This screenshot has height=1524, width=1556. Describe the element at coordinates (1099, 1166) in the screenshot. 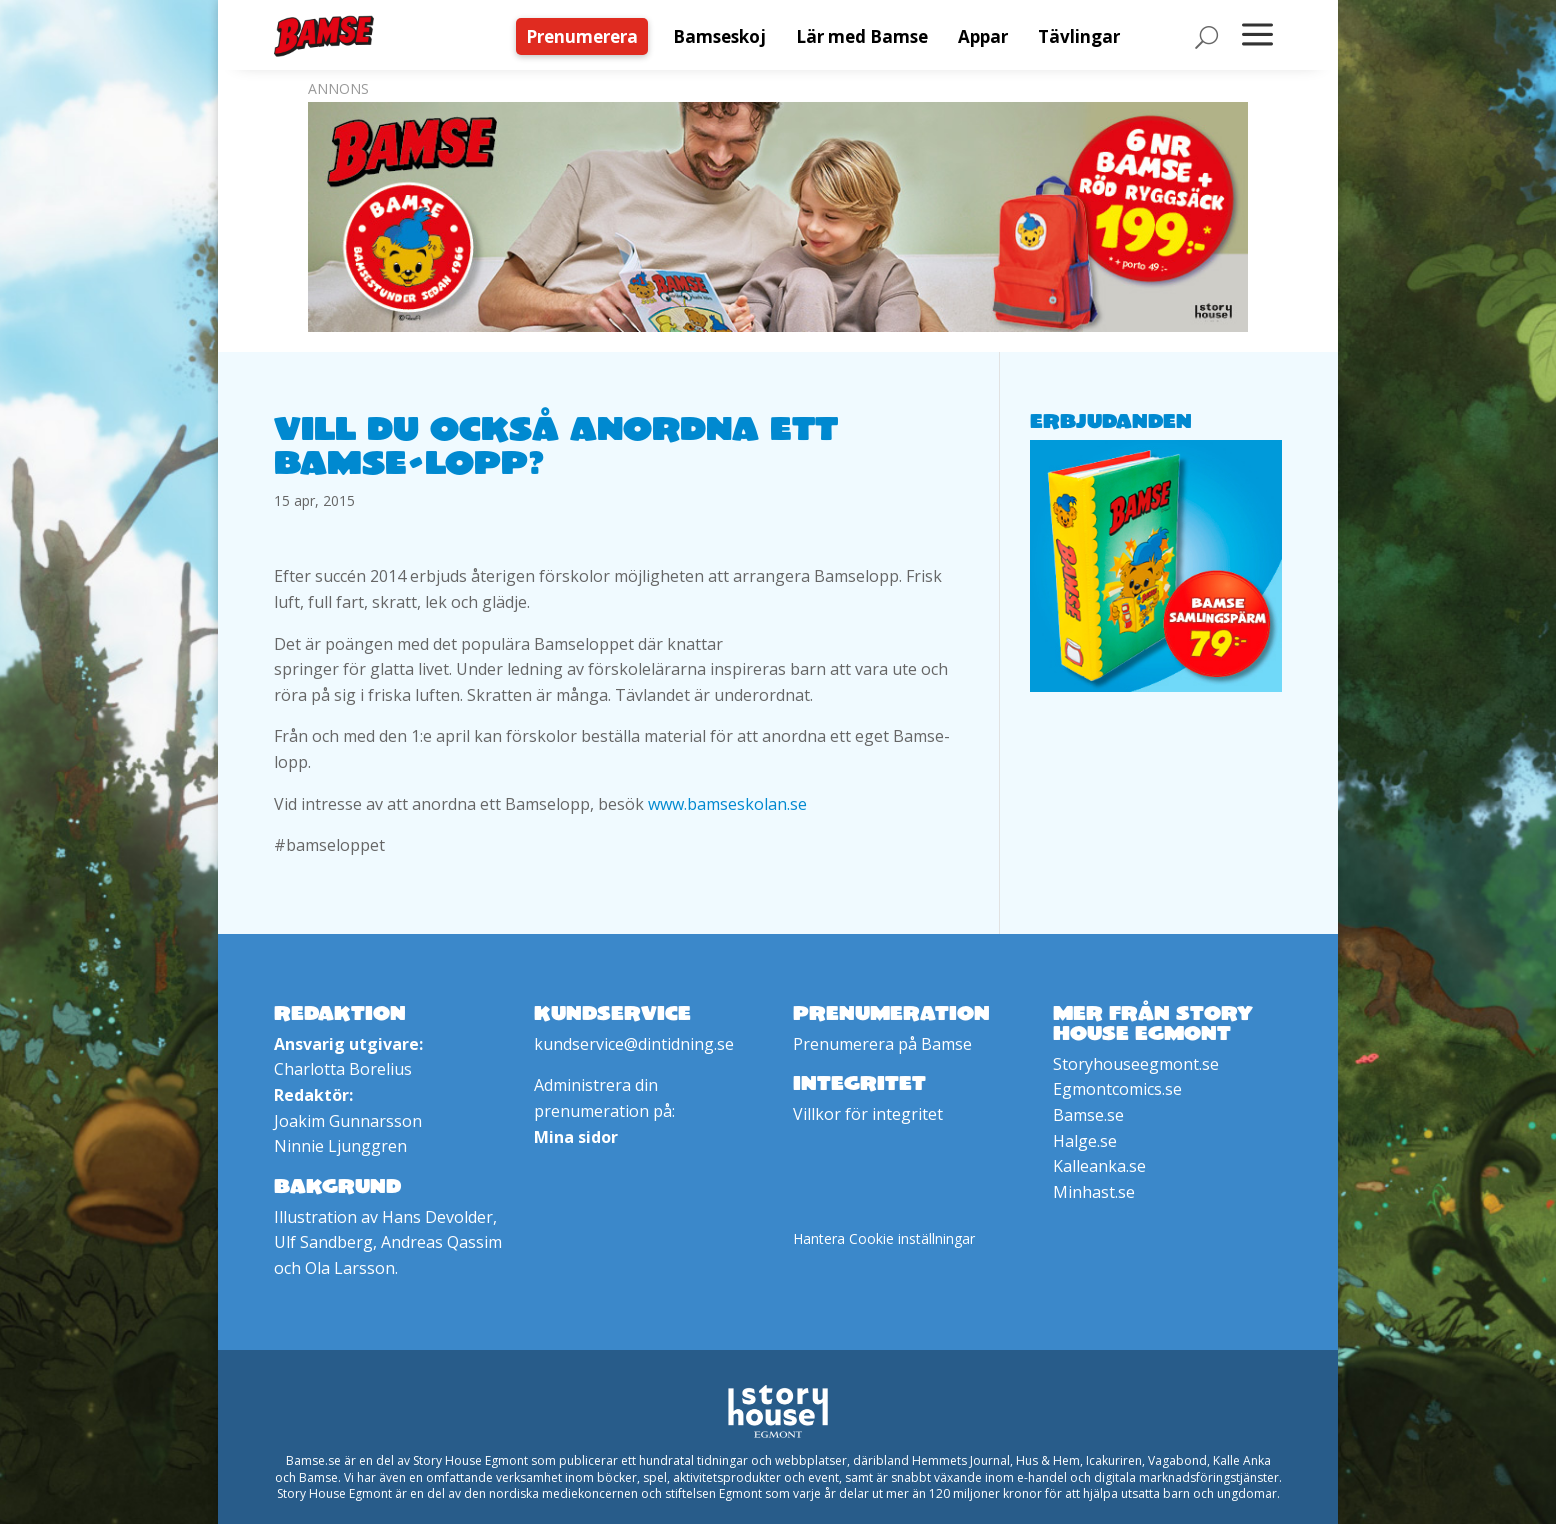

I see `Kalleanka.se` at that location.